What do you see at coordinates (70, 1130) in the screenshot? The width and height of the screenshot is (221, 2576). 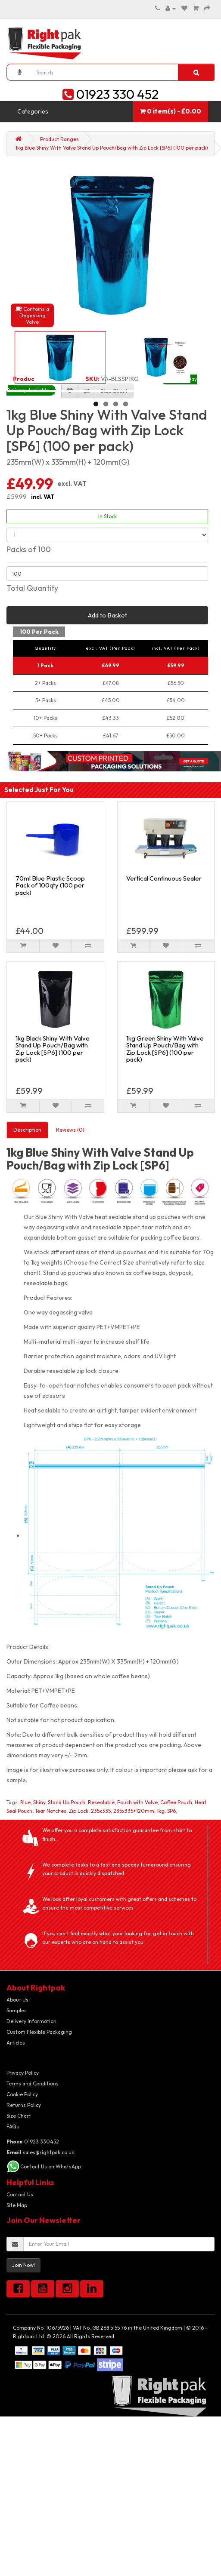 I see `Reviews (0)` at bounding box center [70, 1130].